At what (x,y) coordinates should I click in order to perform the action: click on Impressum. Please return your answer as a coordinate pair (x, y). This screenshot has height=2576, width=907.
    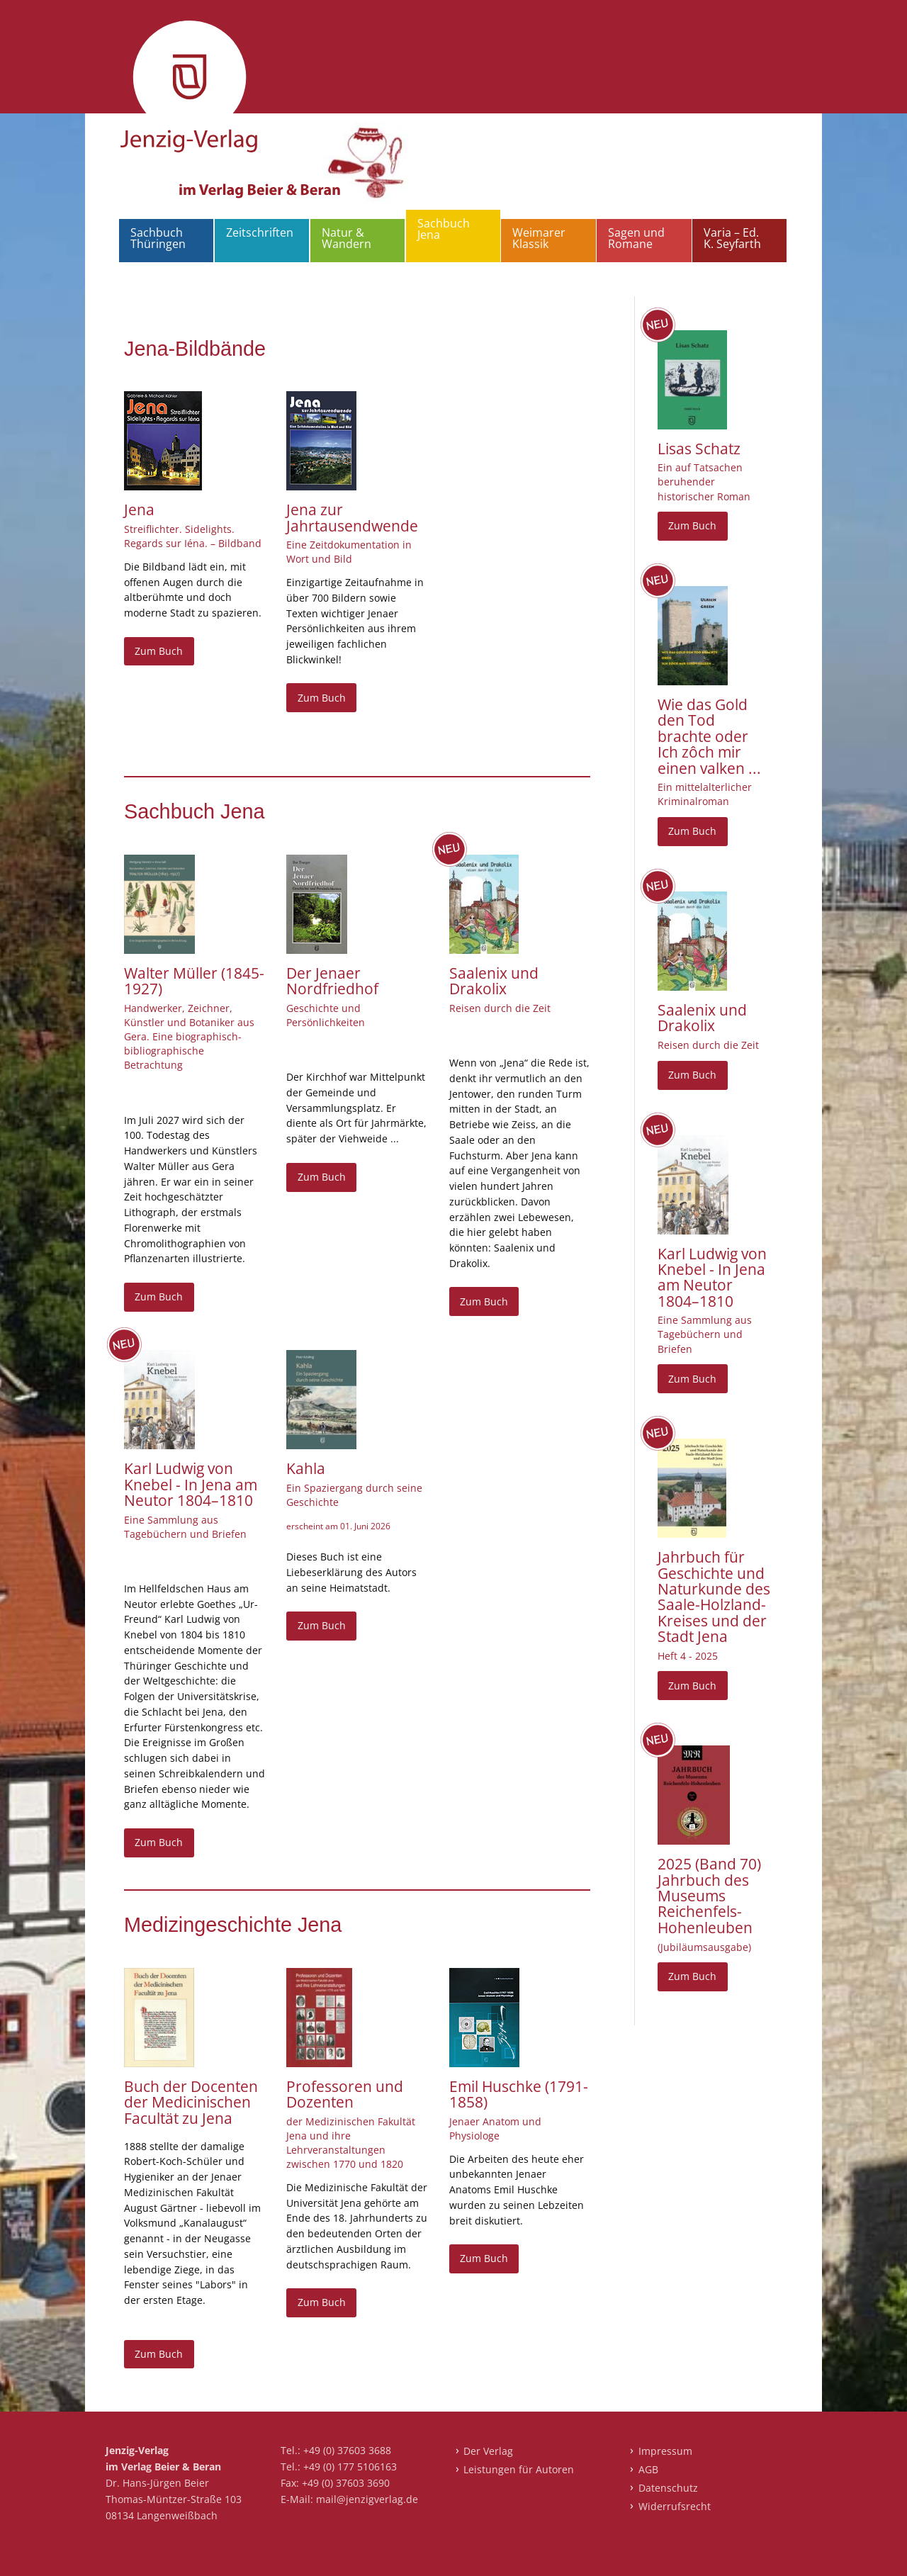
    Looking at the image, I should click on (665, 2451).